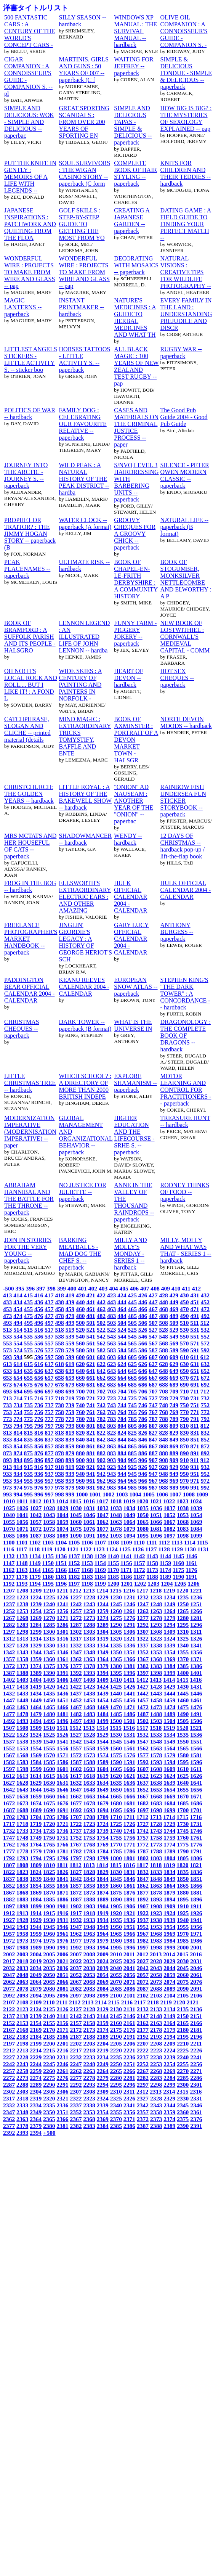  I want to click on 413, so click(7, 1295).